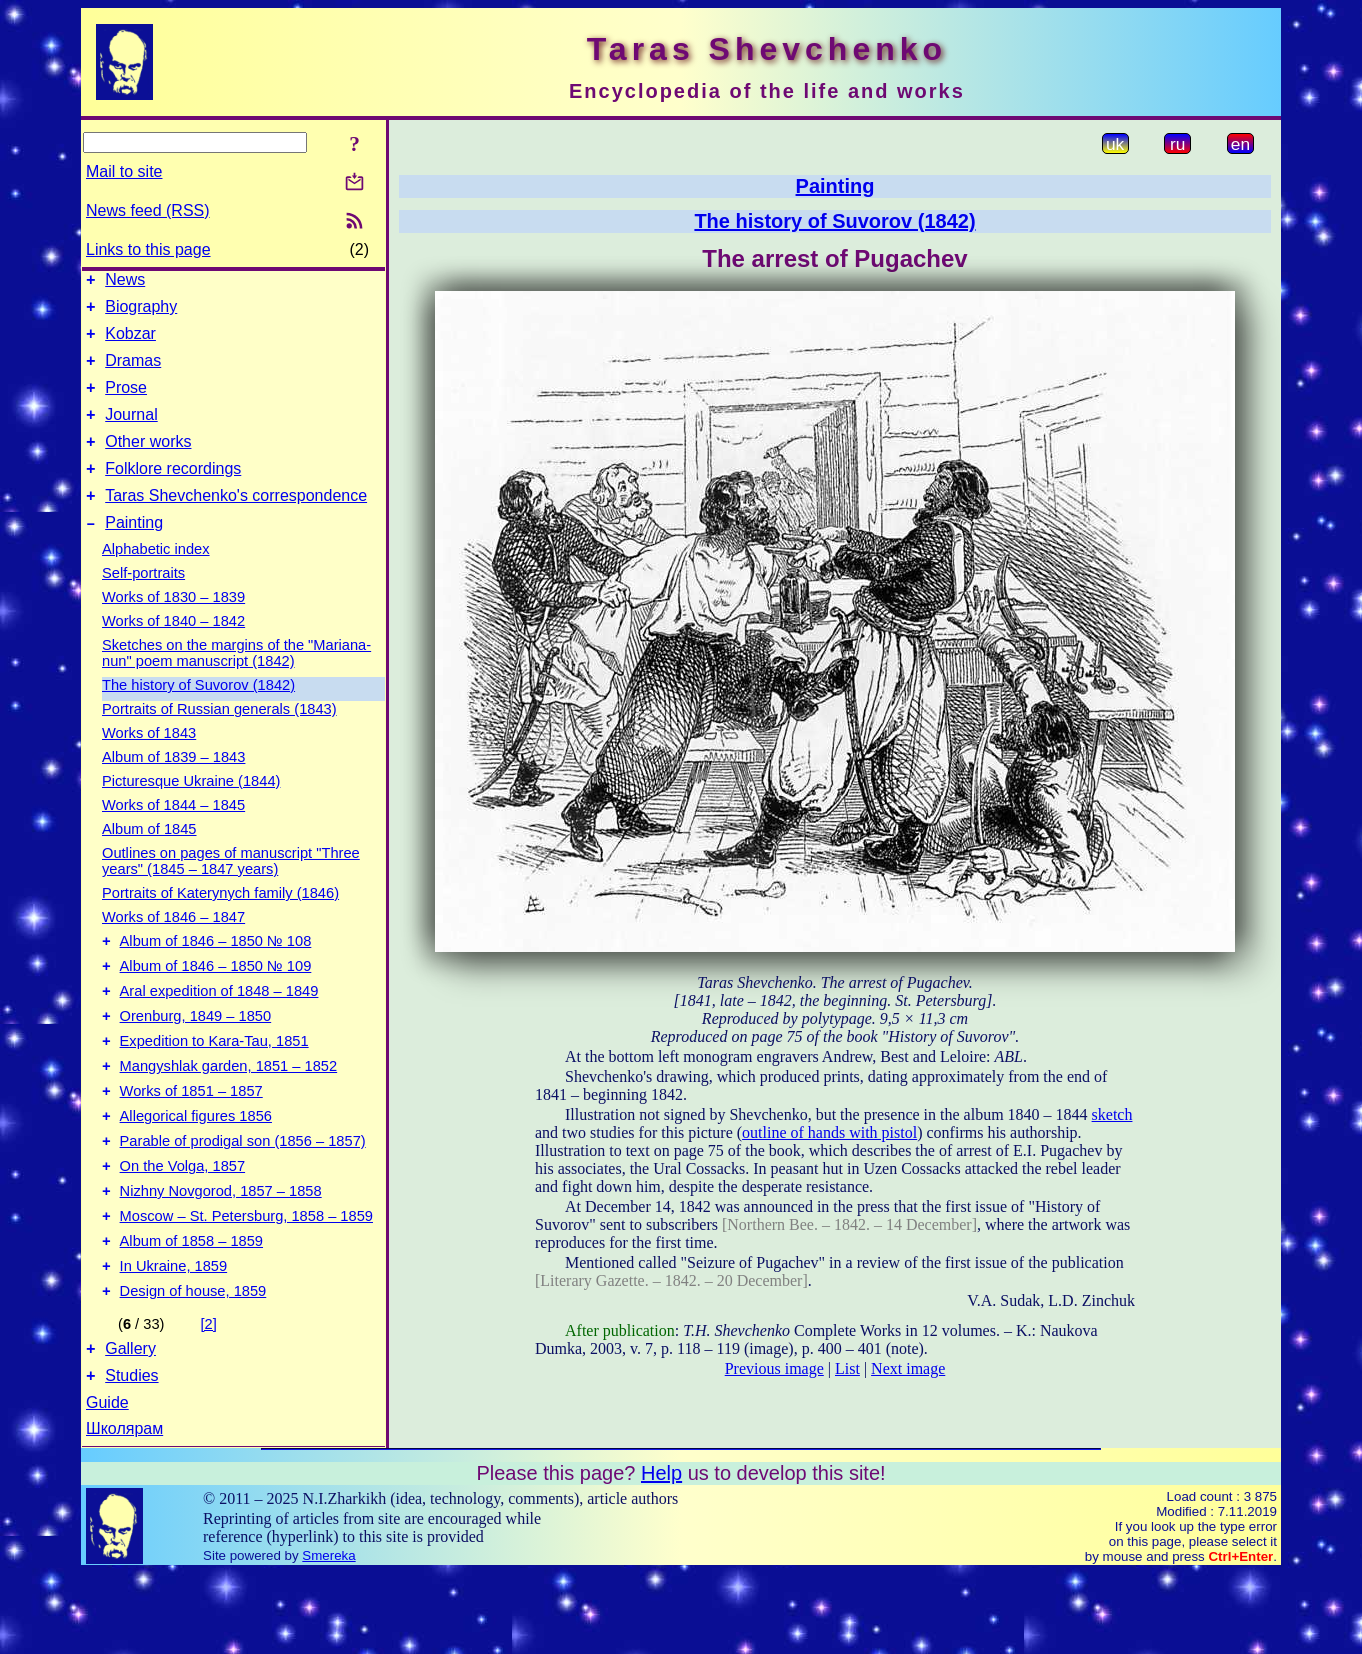  I want to click on Allegorical figures 1856, so click(196, 1170).